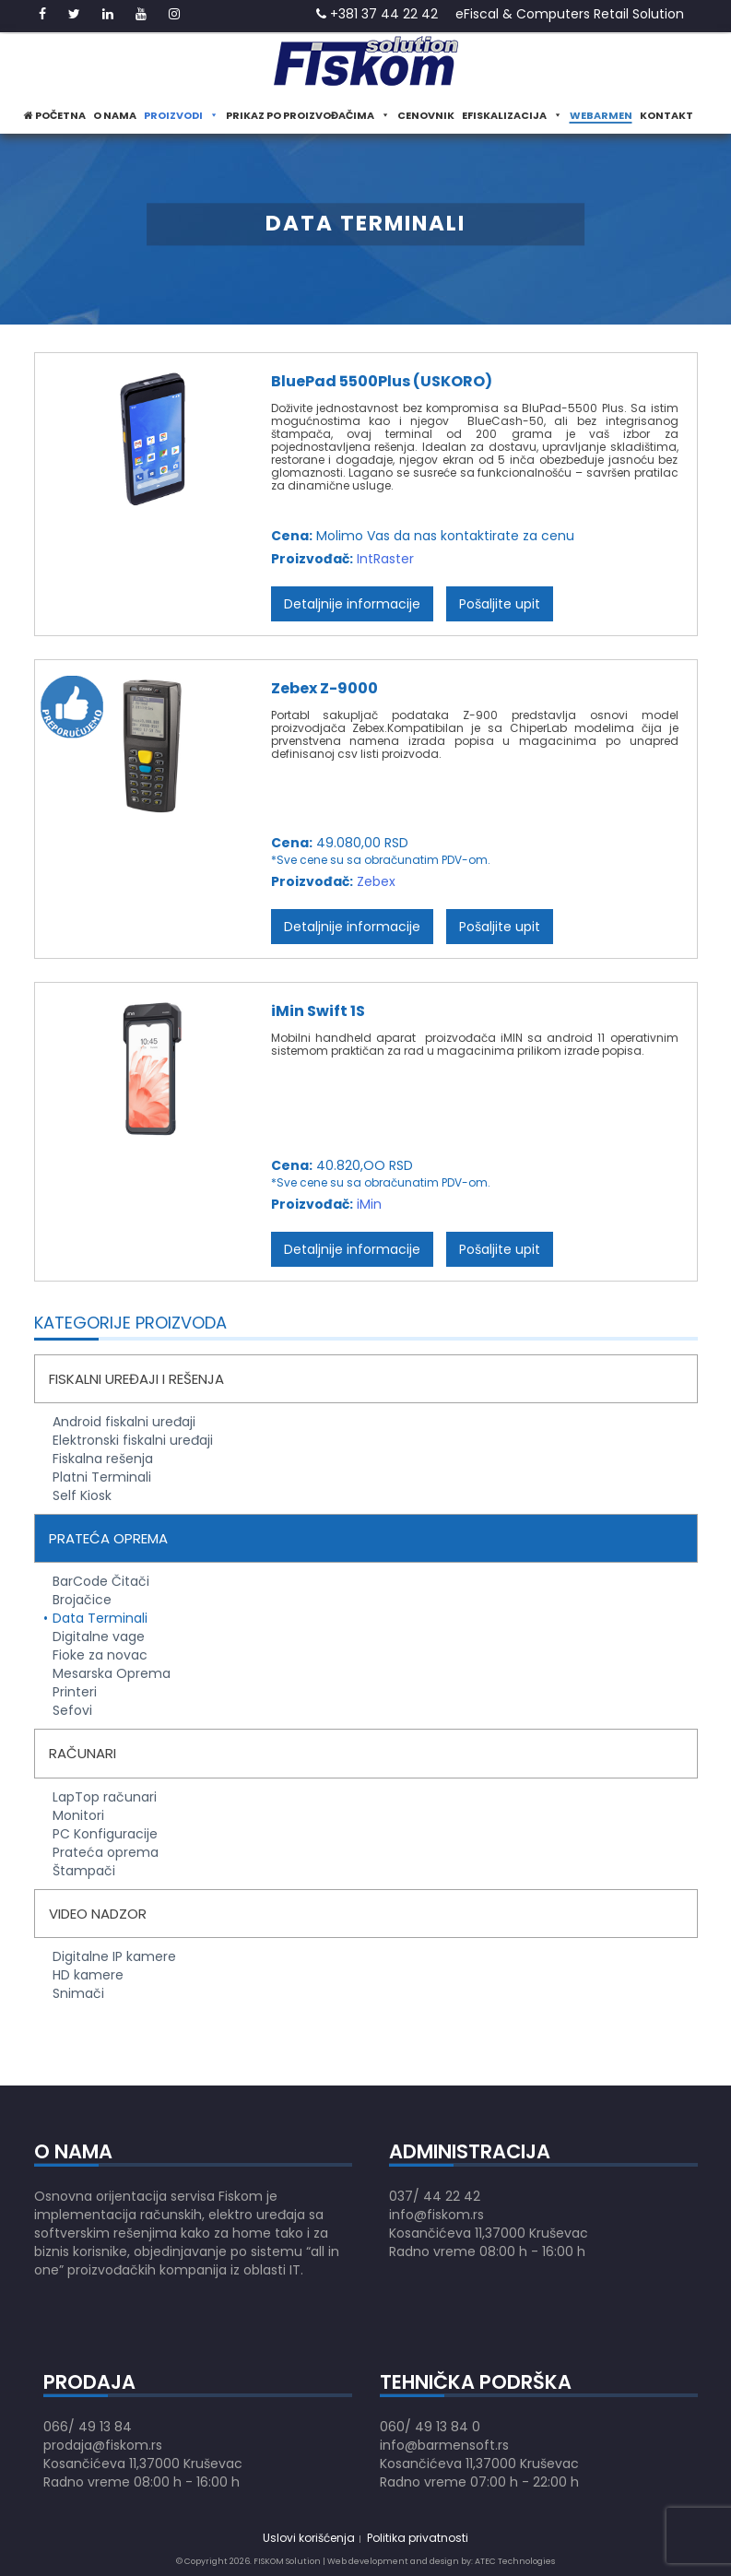  Describe the element at coordinates (102, 2445) in the screenshot. I see `prodaja@fiskom.rs` at that location.